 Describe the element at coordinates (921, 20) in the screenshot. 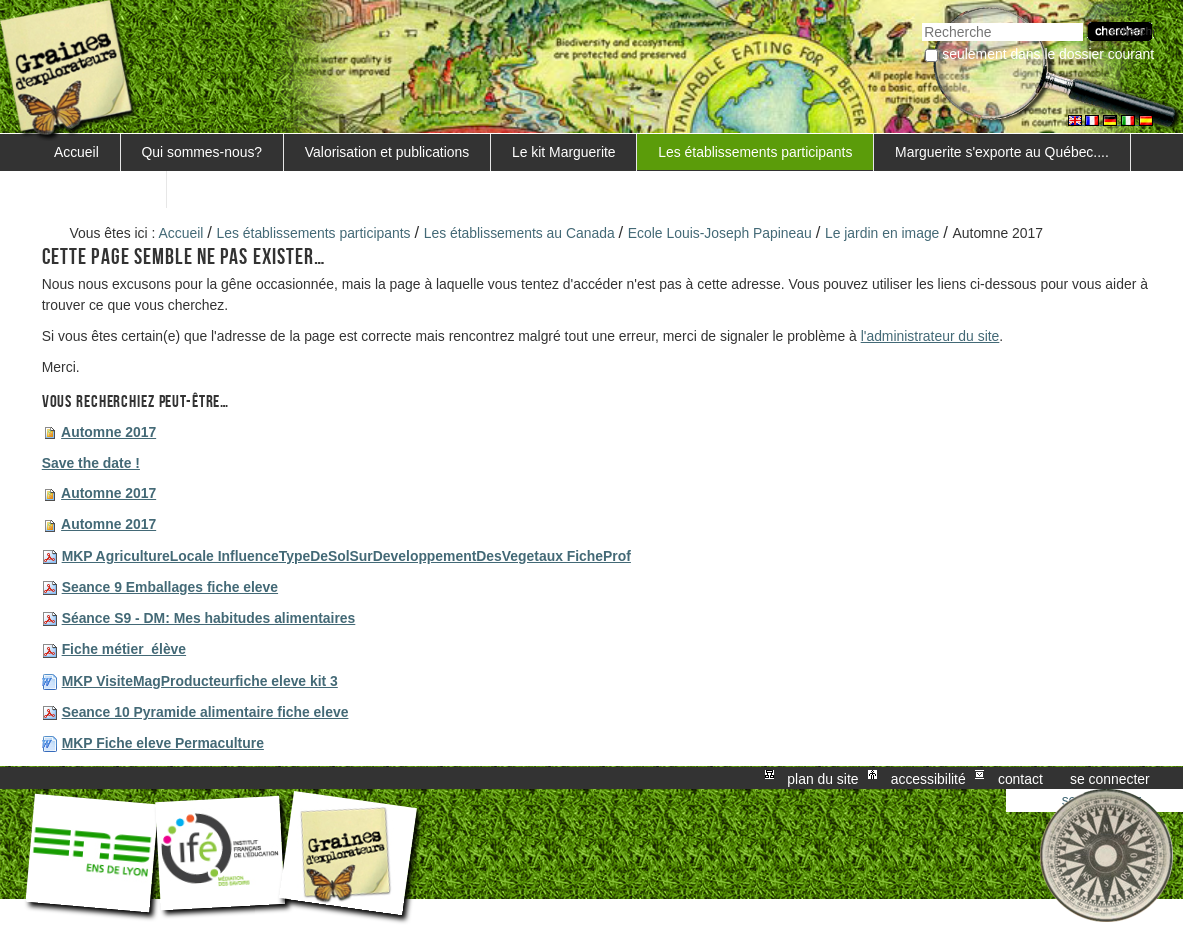

I see `Chercher par` at that location.